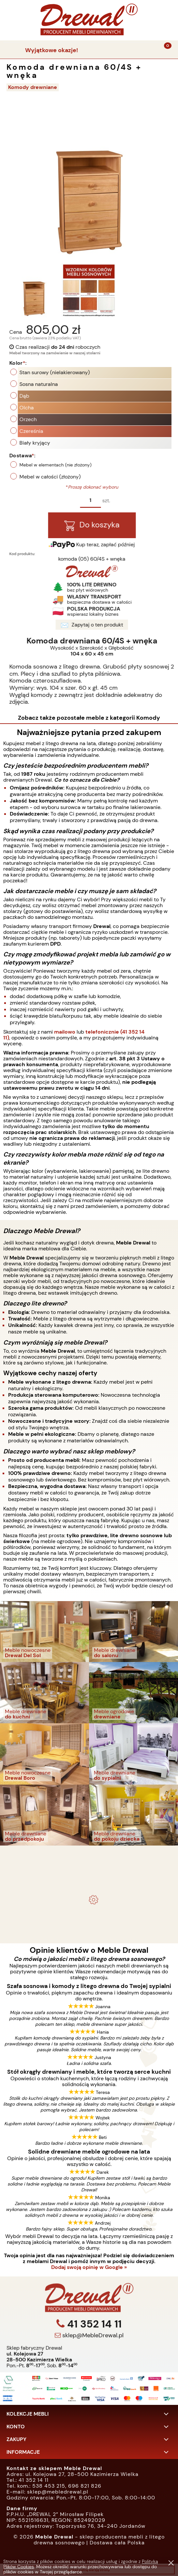 The image size is (178, 2576). Describe the element at coordinates (89, 1866) in the screenshot. I see `Komplet ogrodowy Kowal 1+2` at that location.